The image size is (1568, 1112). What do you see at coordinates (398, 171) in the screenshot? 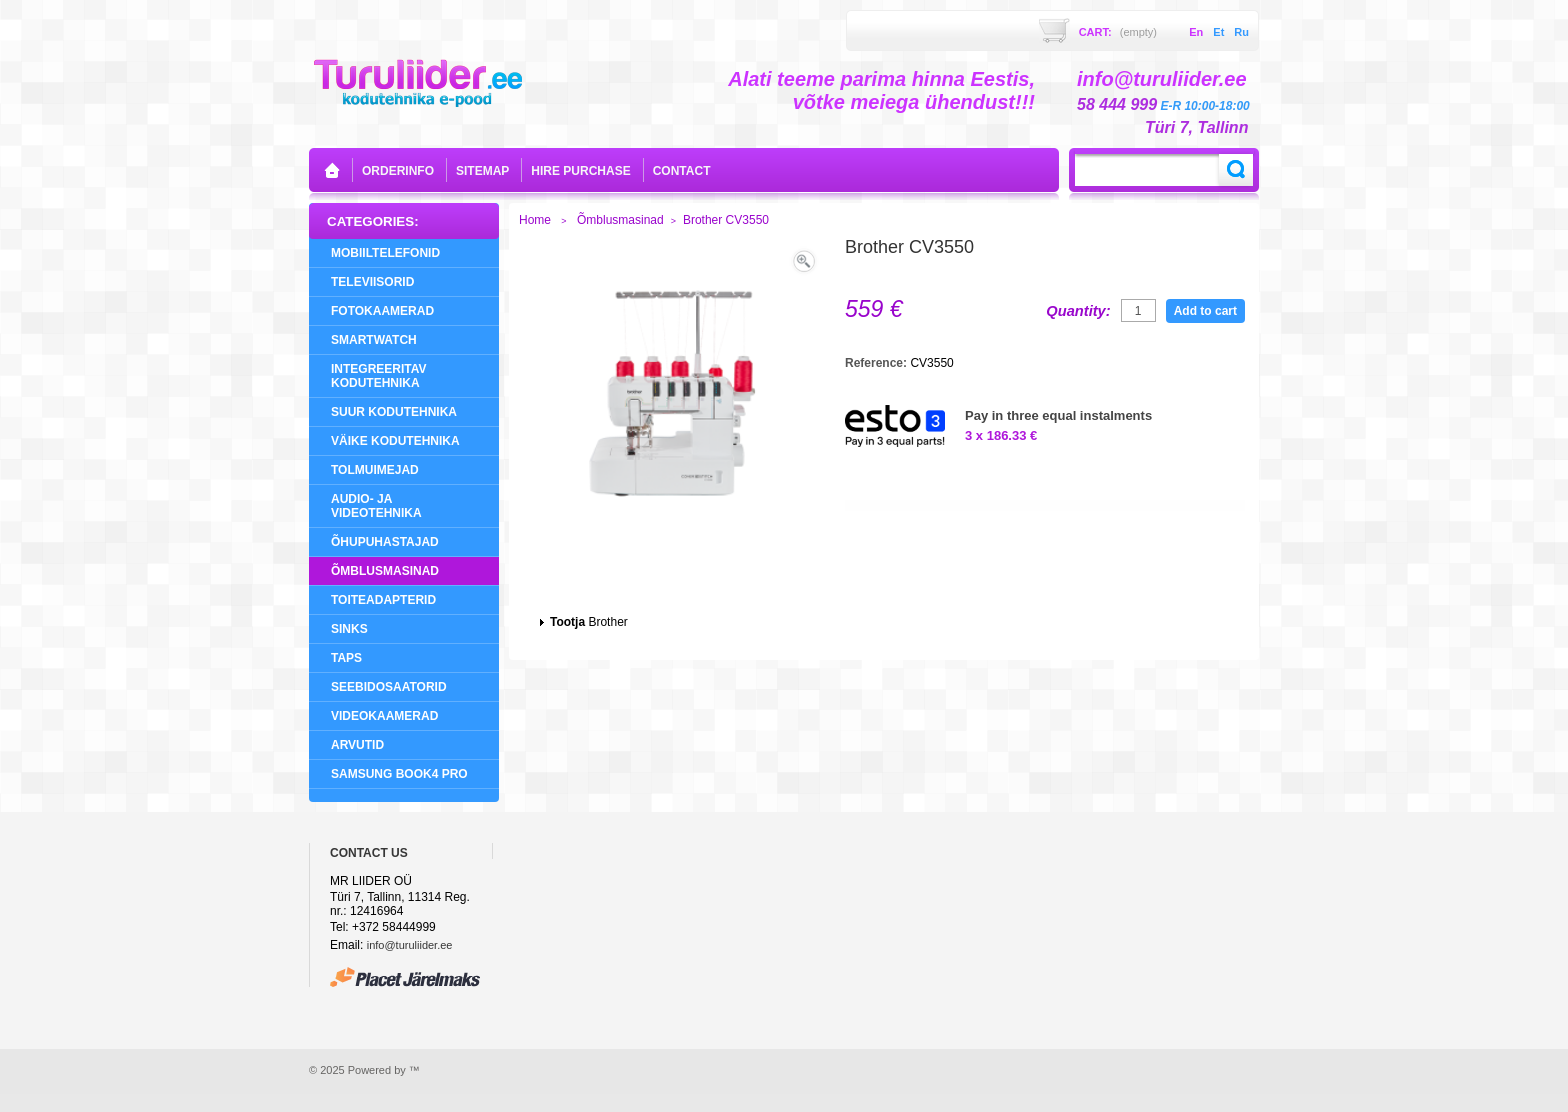
I see `orderinfo` at bounding box center [398, 171].